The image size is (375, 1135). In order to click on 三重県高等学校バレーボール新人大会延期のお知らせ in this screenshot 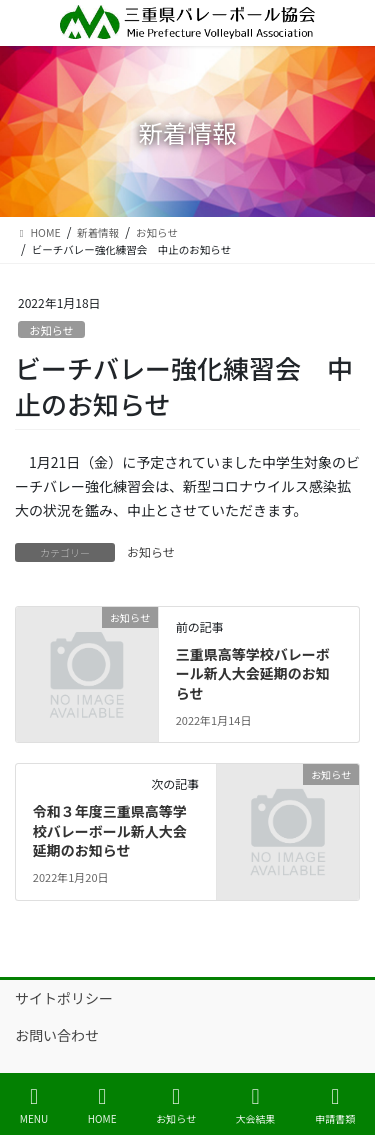, I will do `click(253, 673)`.